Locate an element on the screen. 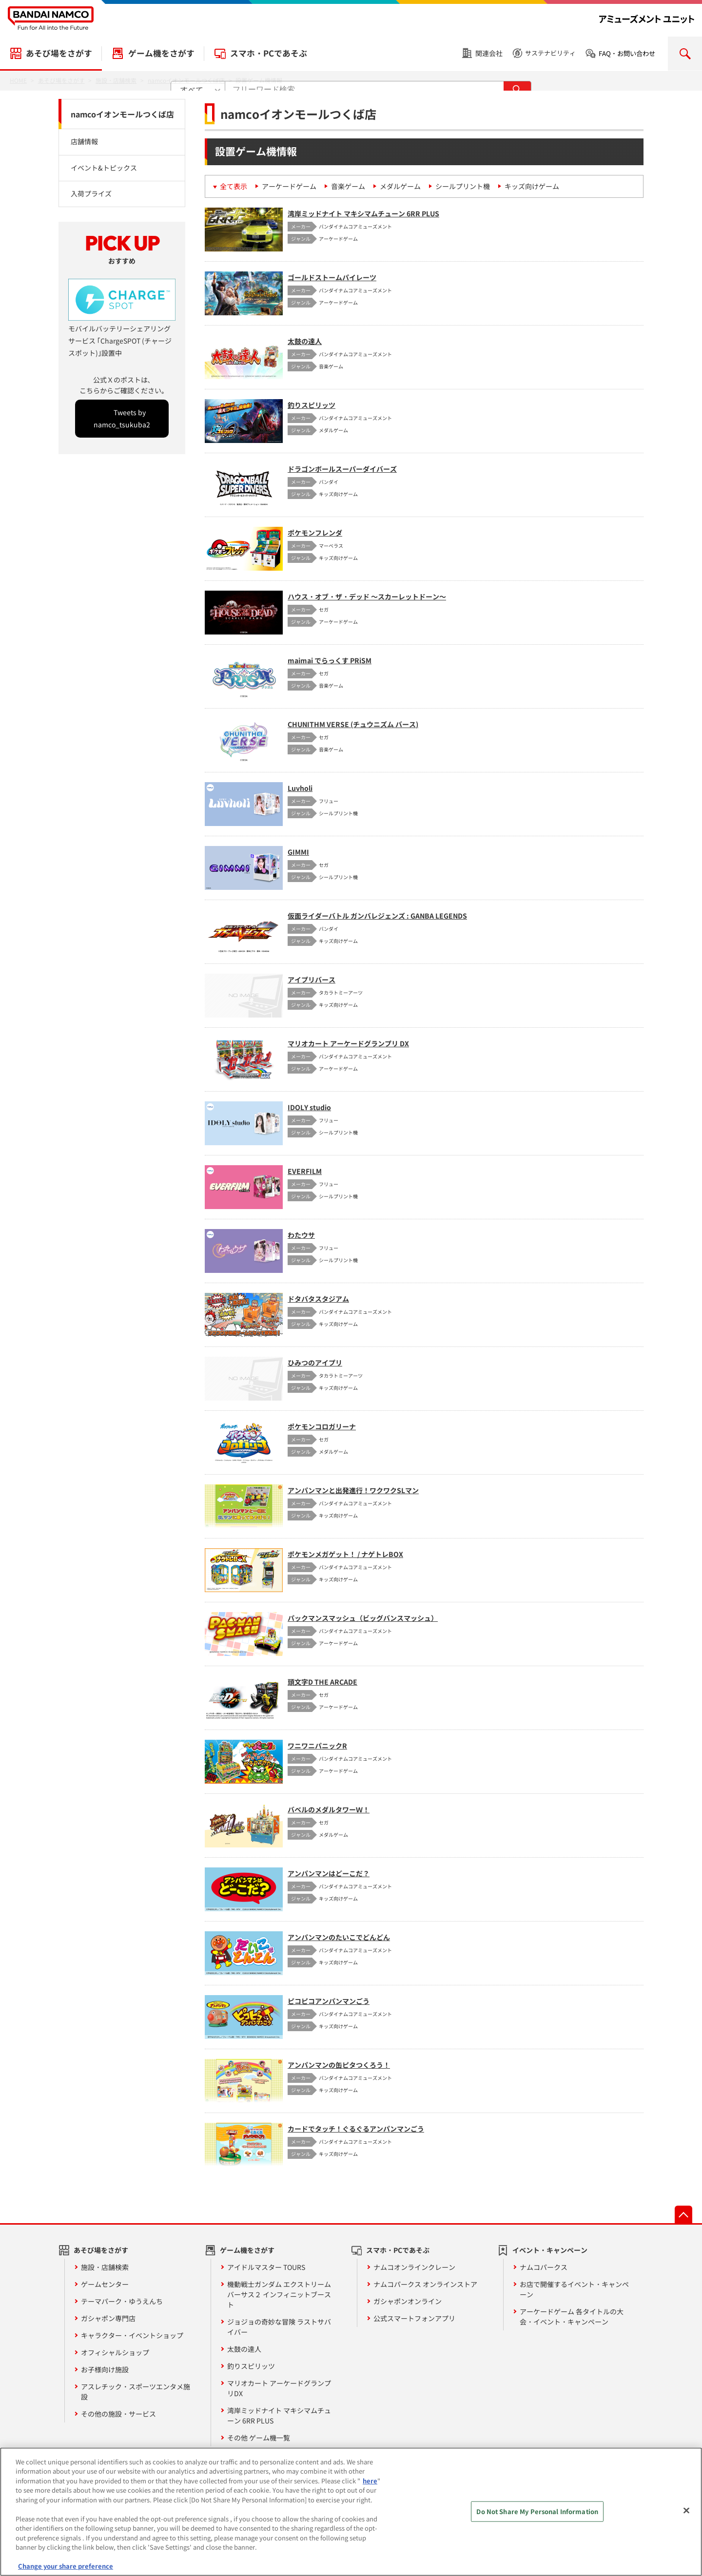 The height and width of the screenshot is (2576, 702). namcoイオンモールつくば店 is located at coordinates (122, 114).